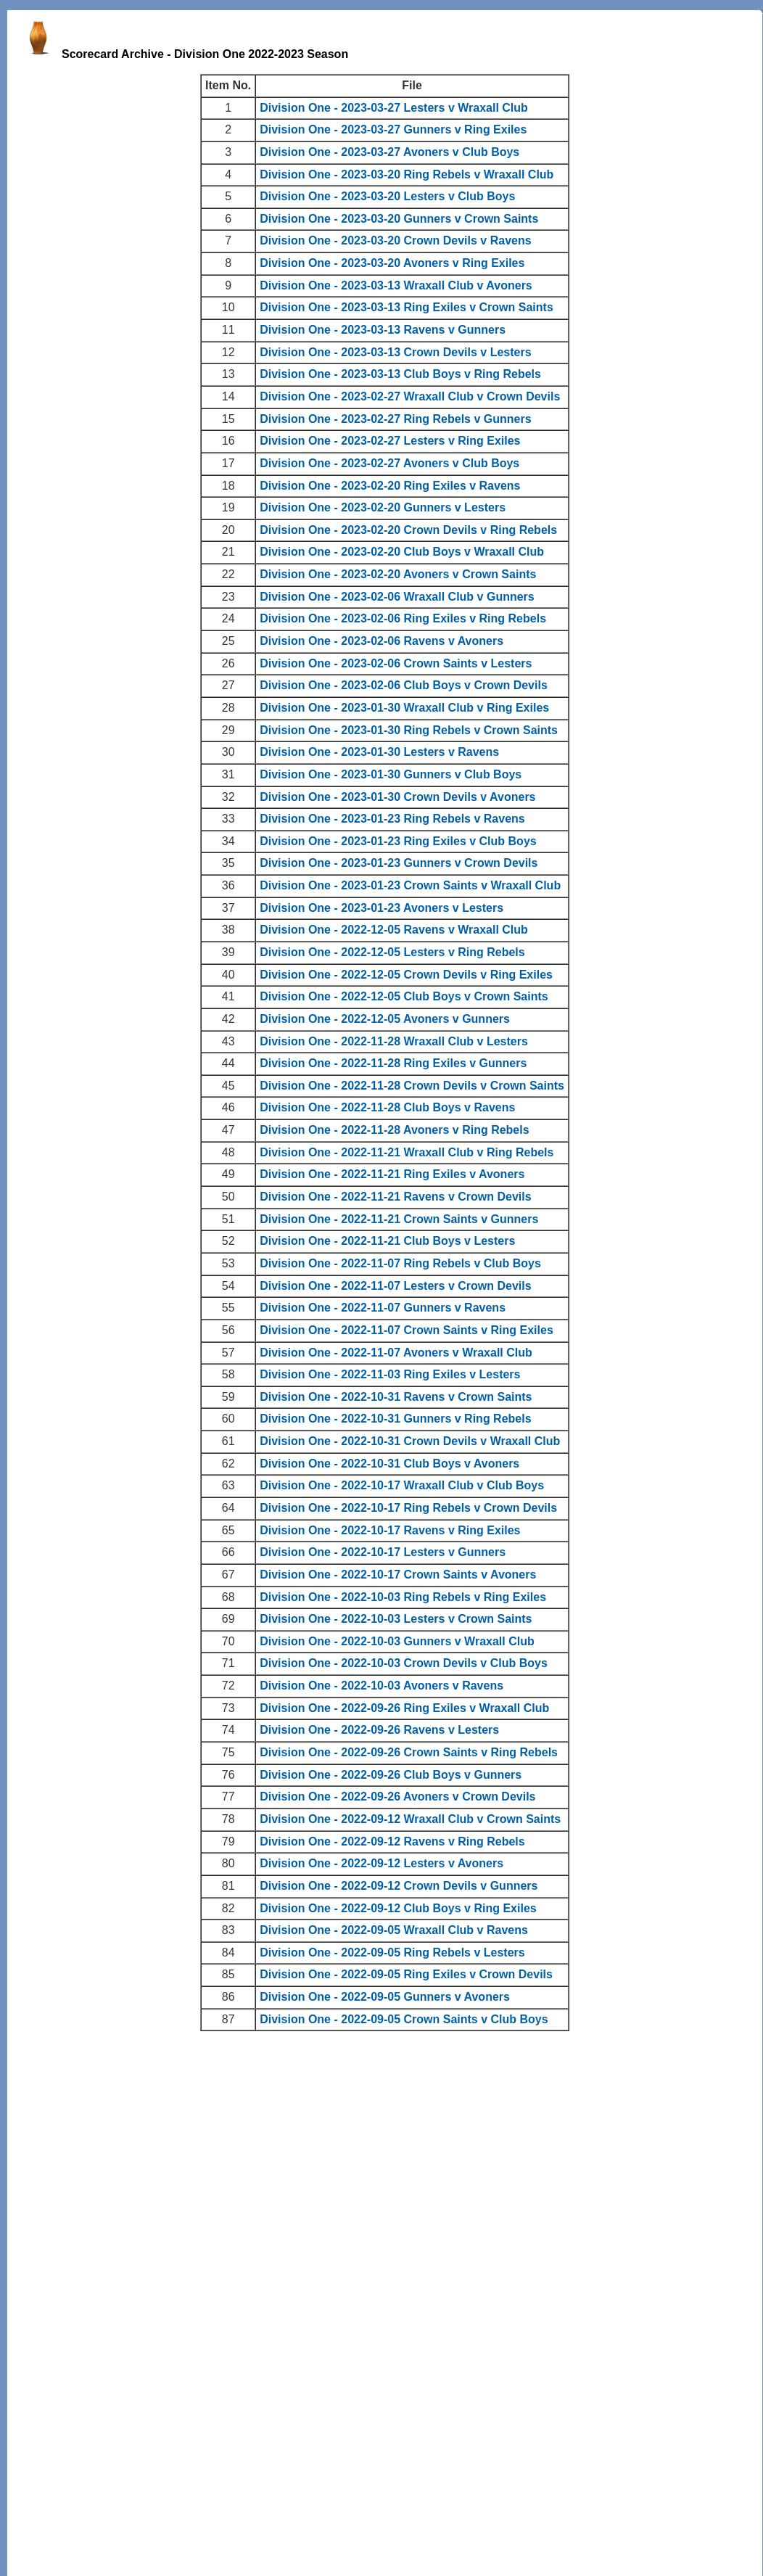 The image size is (763, 2576). I want to click on Division One - 2022-11-21 Club Boys v Lesters, so click(387, 1241).